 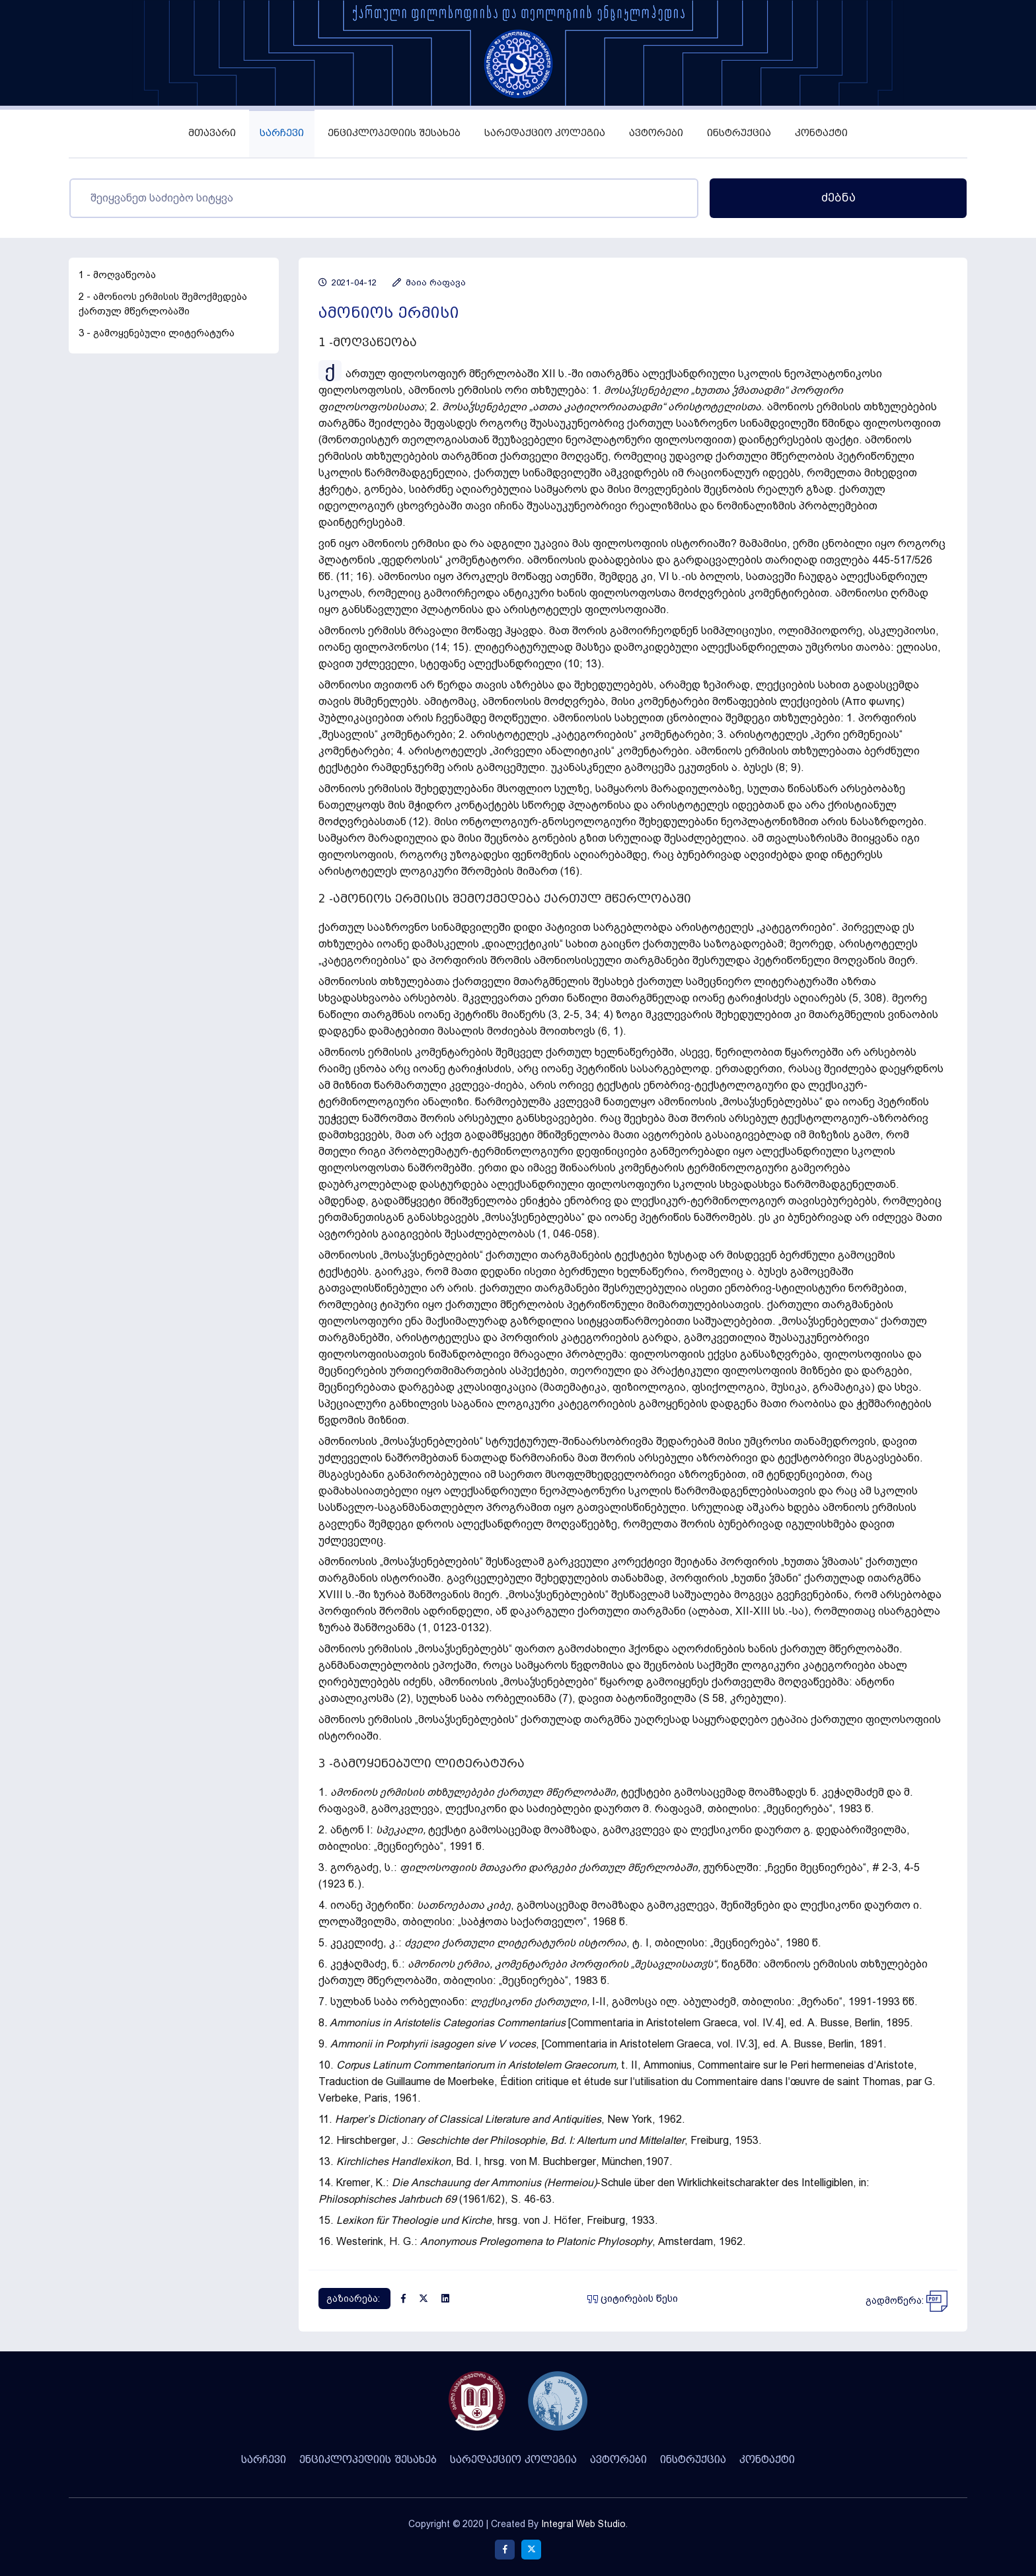 What do you see at coordinates (838, 198) in the screenshot?
I see `ძებნა` at bounding box center [838, 198].